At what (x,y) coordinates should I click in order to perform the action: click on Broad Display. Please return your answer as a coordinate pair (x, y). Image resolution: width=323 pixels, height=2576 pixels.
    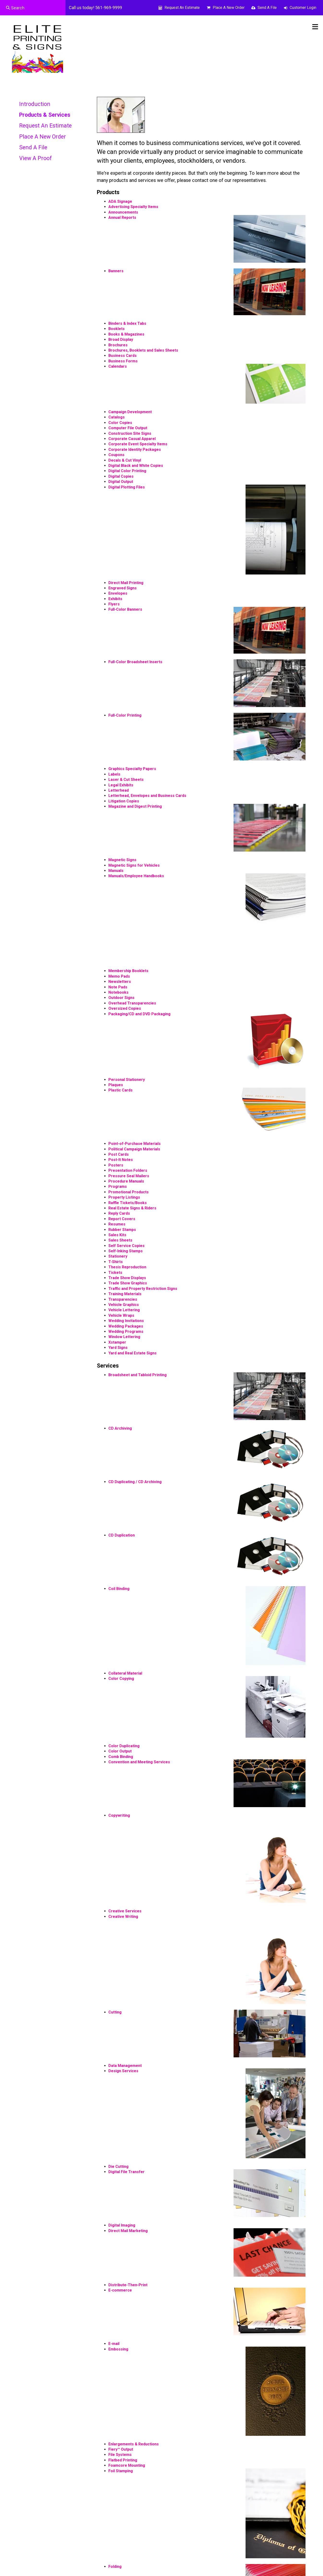
    Looking at the image, I should click on (120, 339).